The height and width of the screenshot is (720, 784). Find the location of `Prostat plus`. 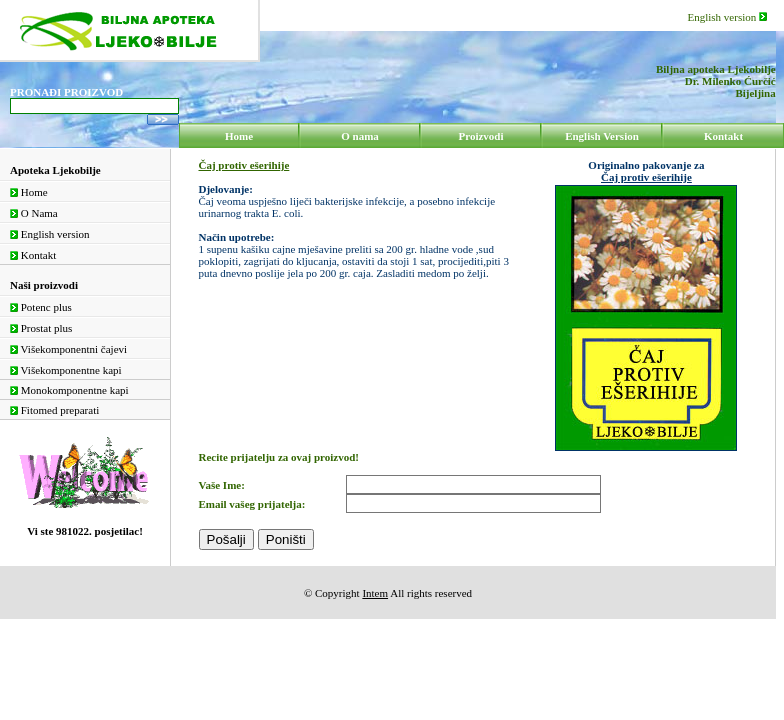

Prostat plus is located at coordinates (41, 328).